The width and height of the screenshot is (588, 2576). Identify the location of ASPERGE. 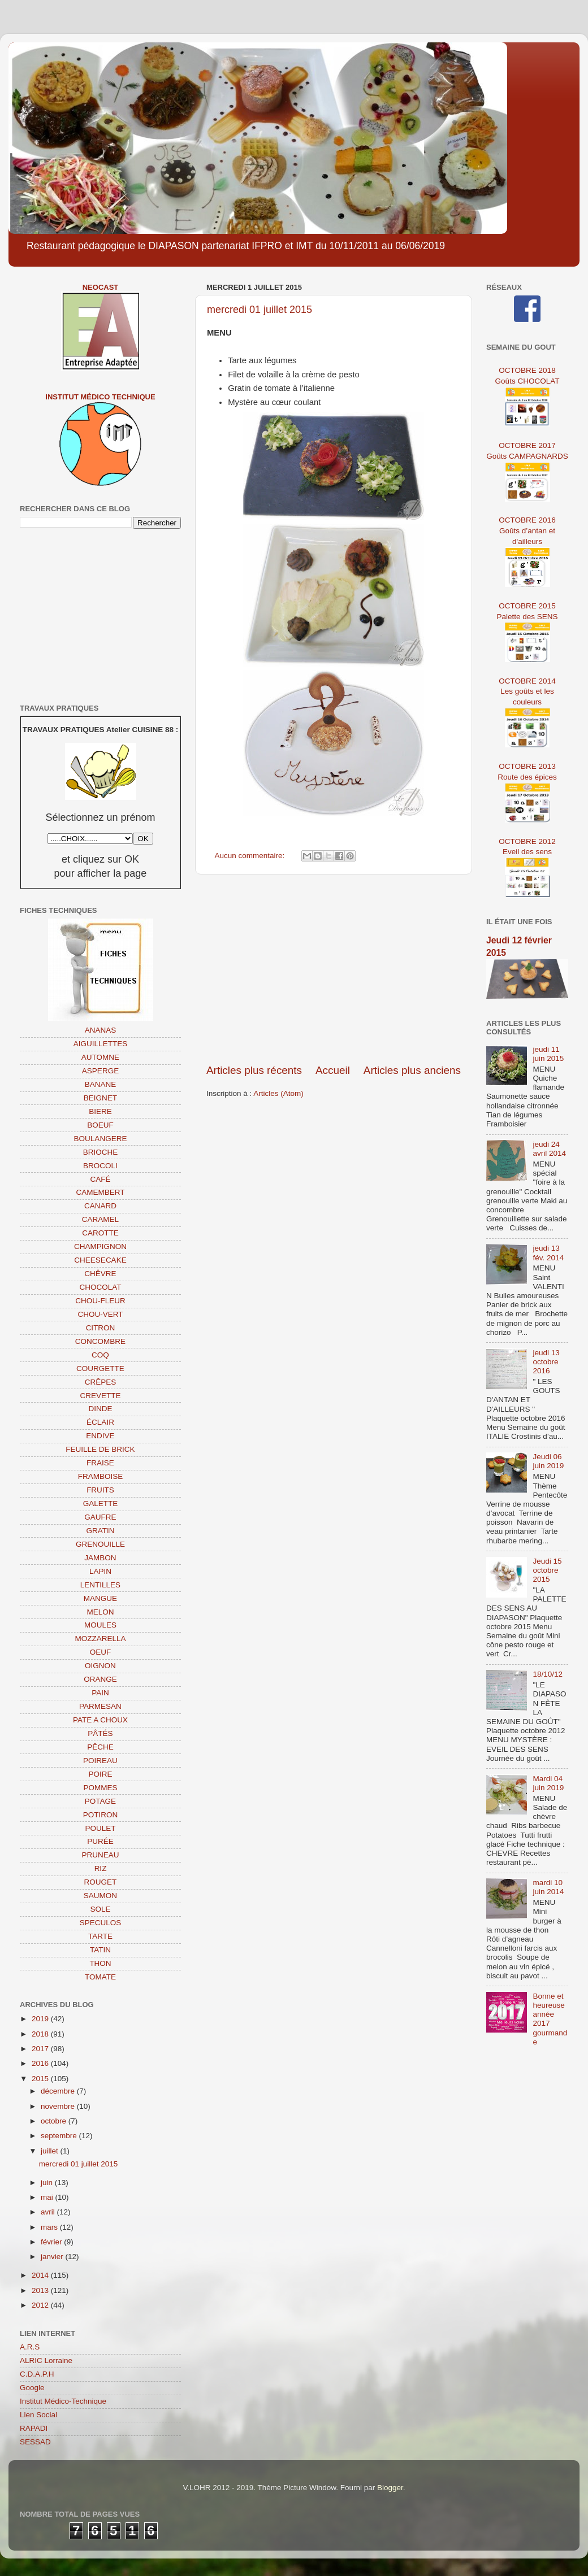
(100, 1071).